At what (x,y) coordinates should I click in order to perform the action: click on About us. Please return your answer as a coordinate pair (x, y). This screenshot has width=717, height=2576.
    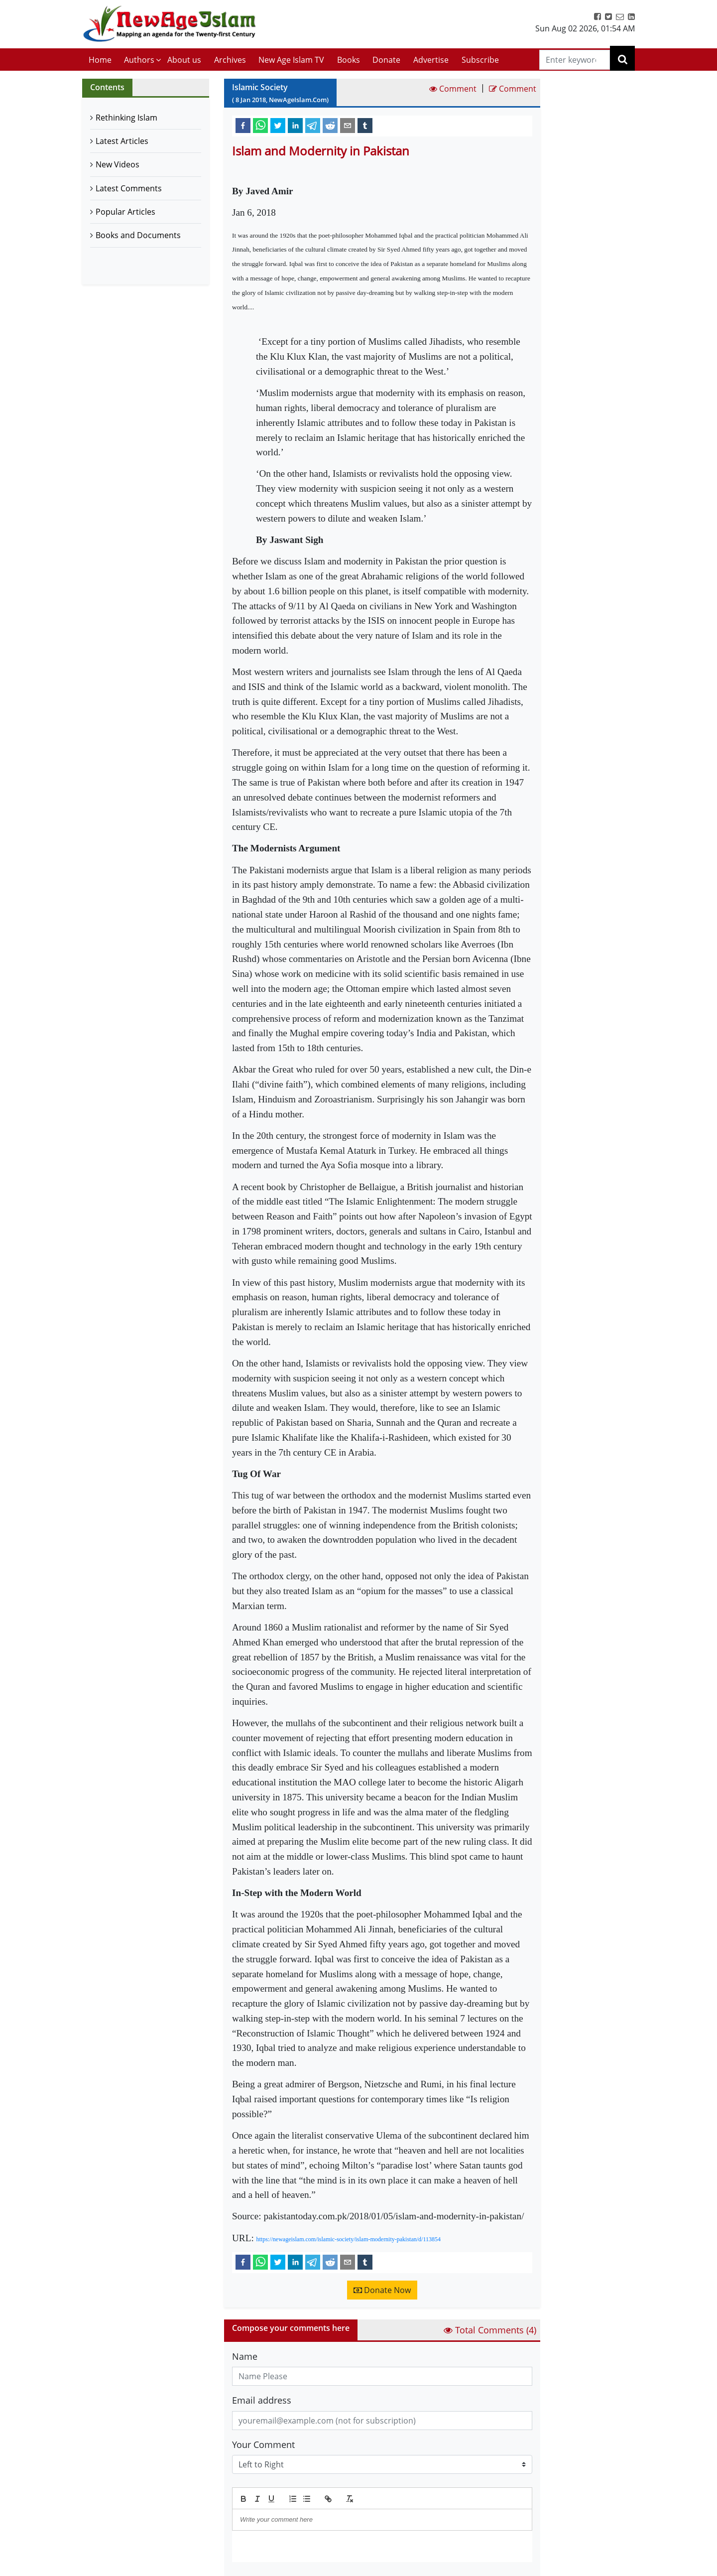
    Looking at the image, I should click on (184, 59).